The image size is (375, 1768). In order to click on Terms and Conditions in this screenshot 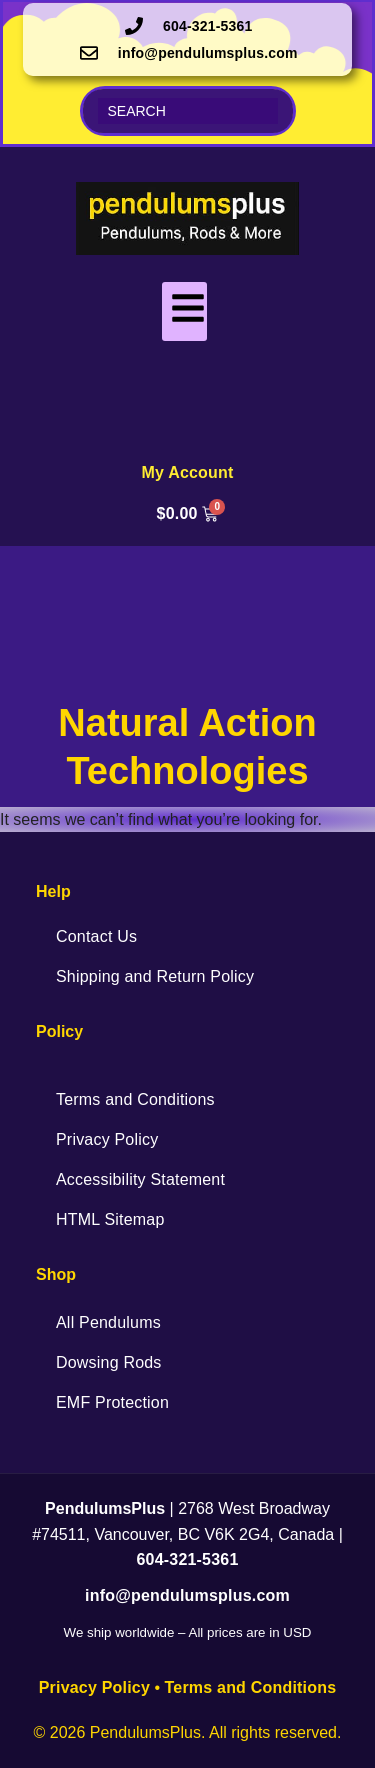, I will do `click(135, 1099)`.